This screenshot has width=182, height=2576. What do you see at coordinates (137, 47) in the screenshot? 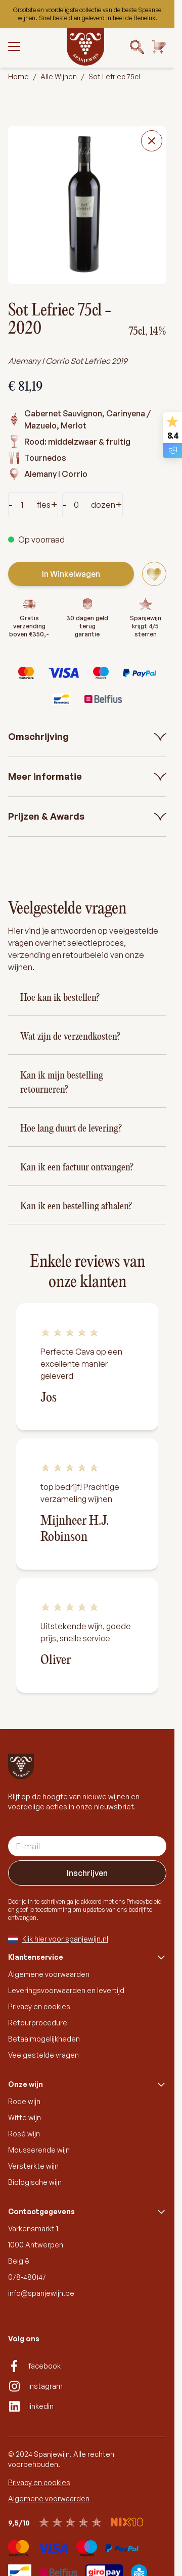
I see `[Search]` at bounding box center [137, 47].